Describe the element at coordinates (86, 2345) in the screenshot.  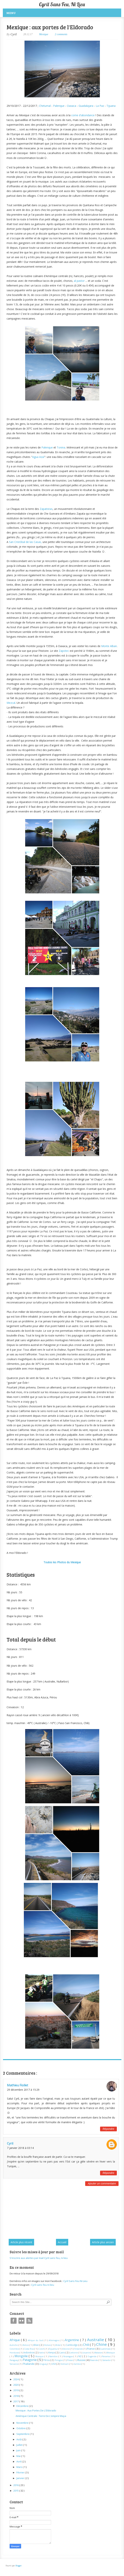
I see `Chili` at that location.